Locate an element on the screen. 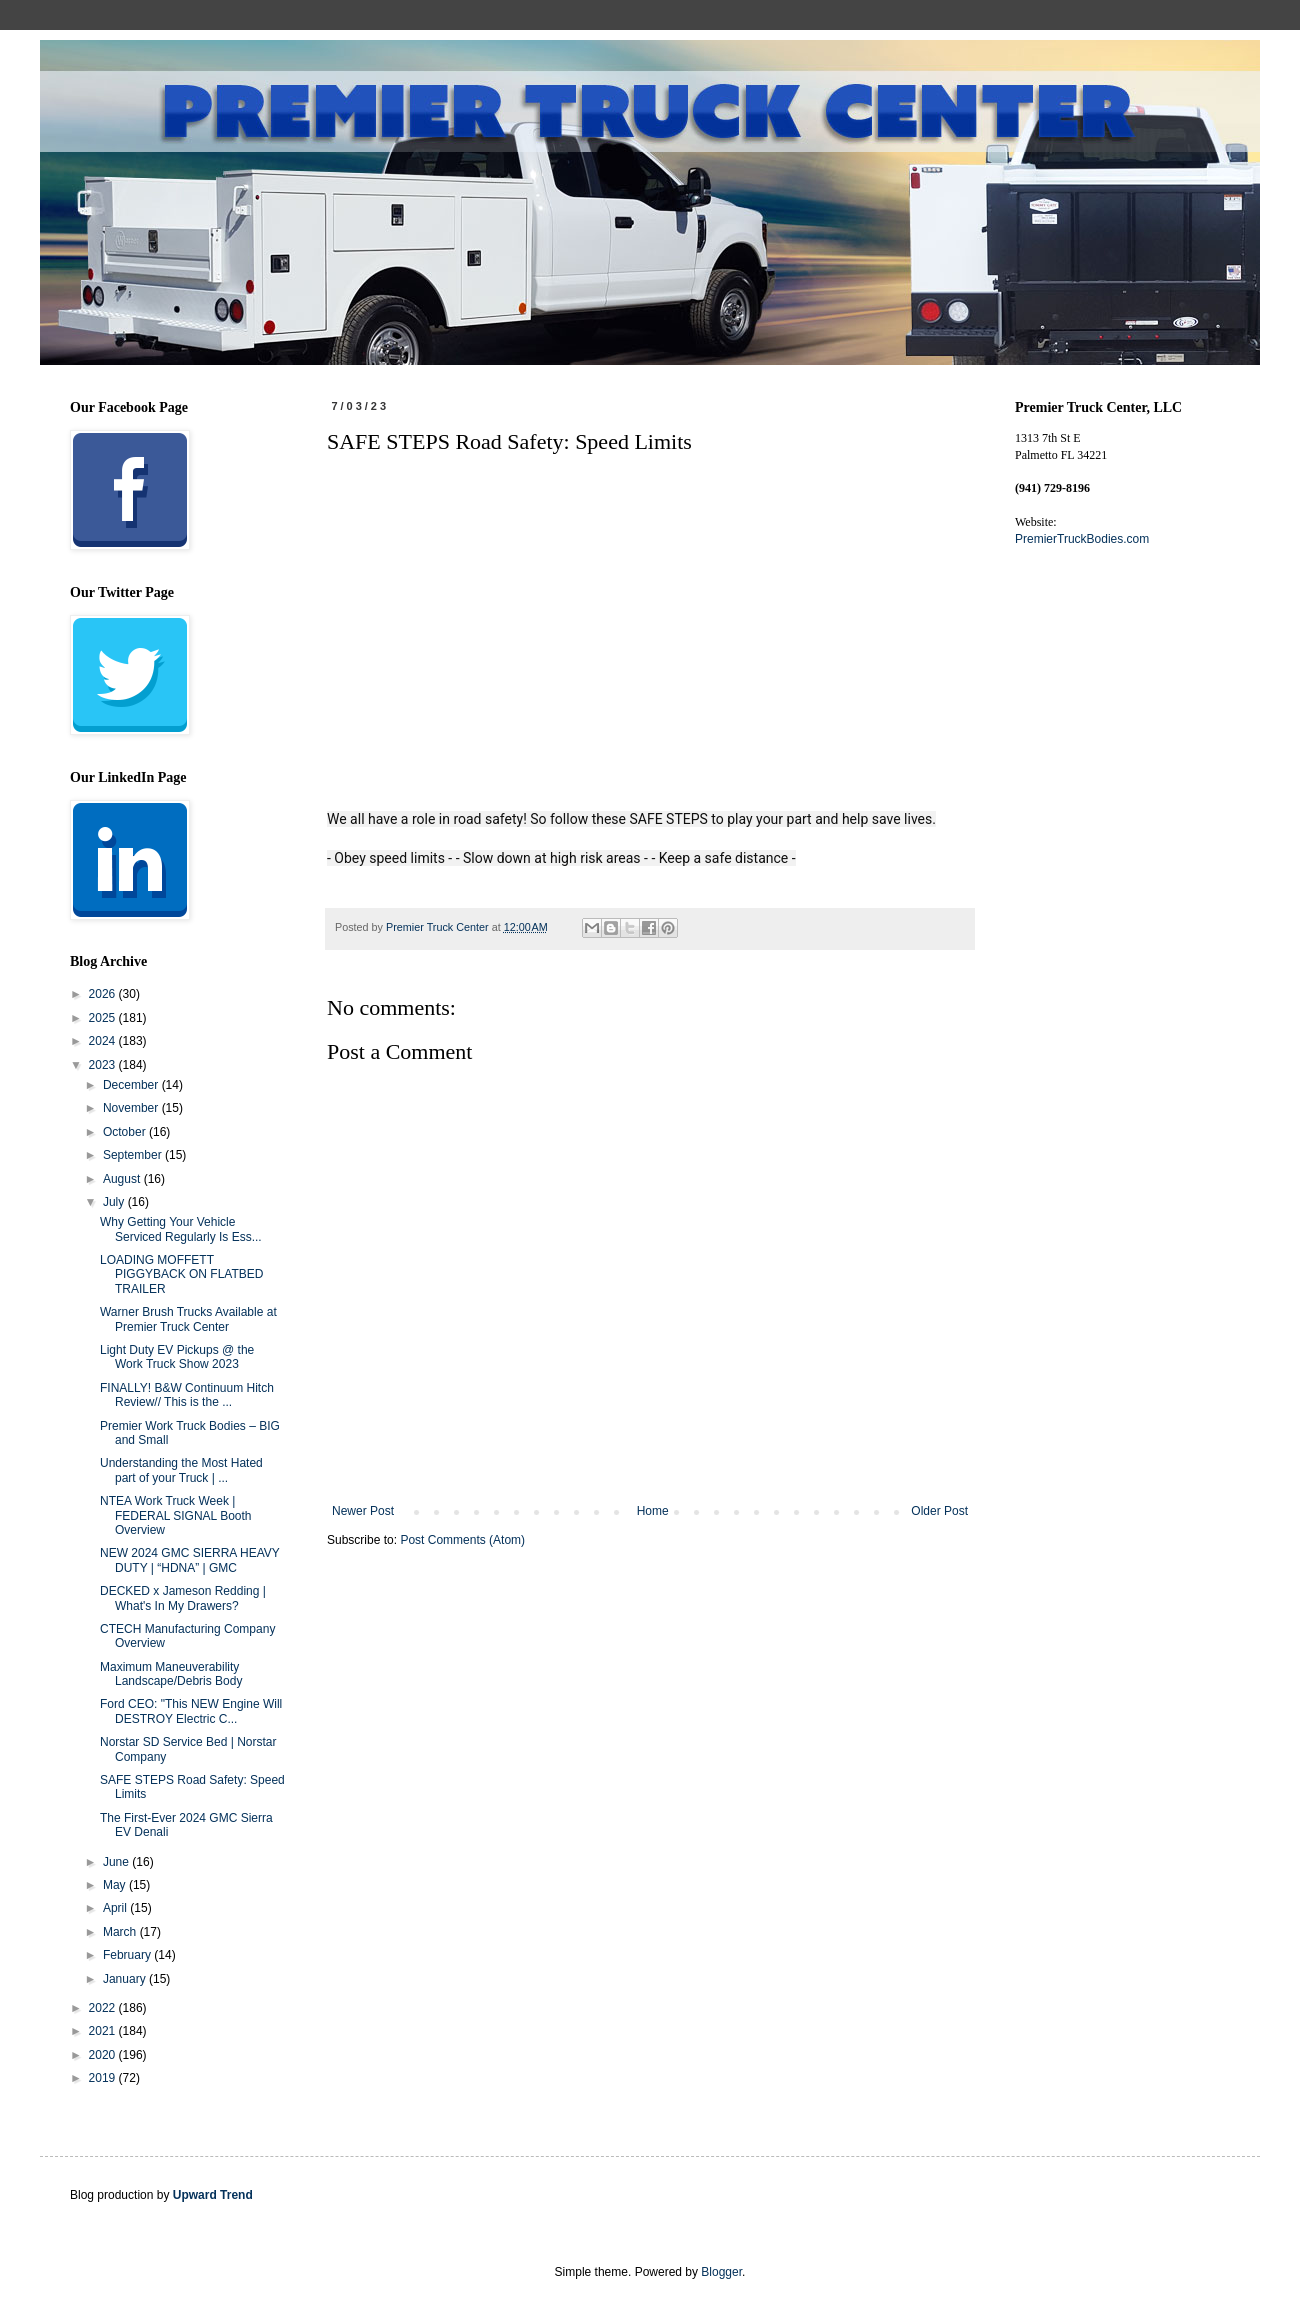  Upward Trend is located at coordinates (213, 2195).